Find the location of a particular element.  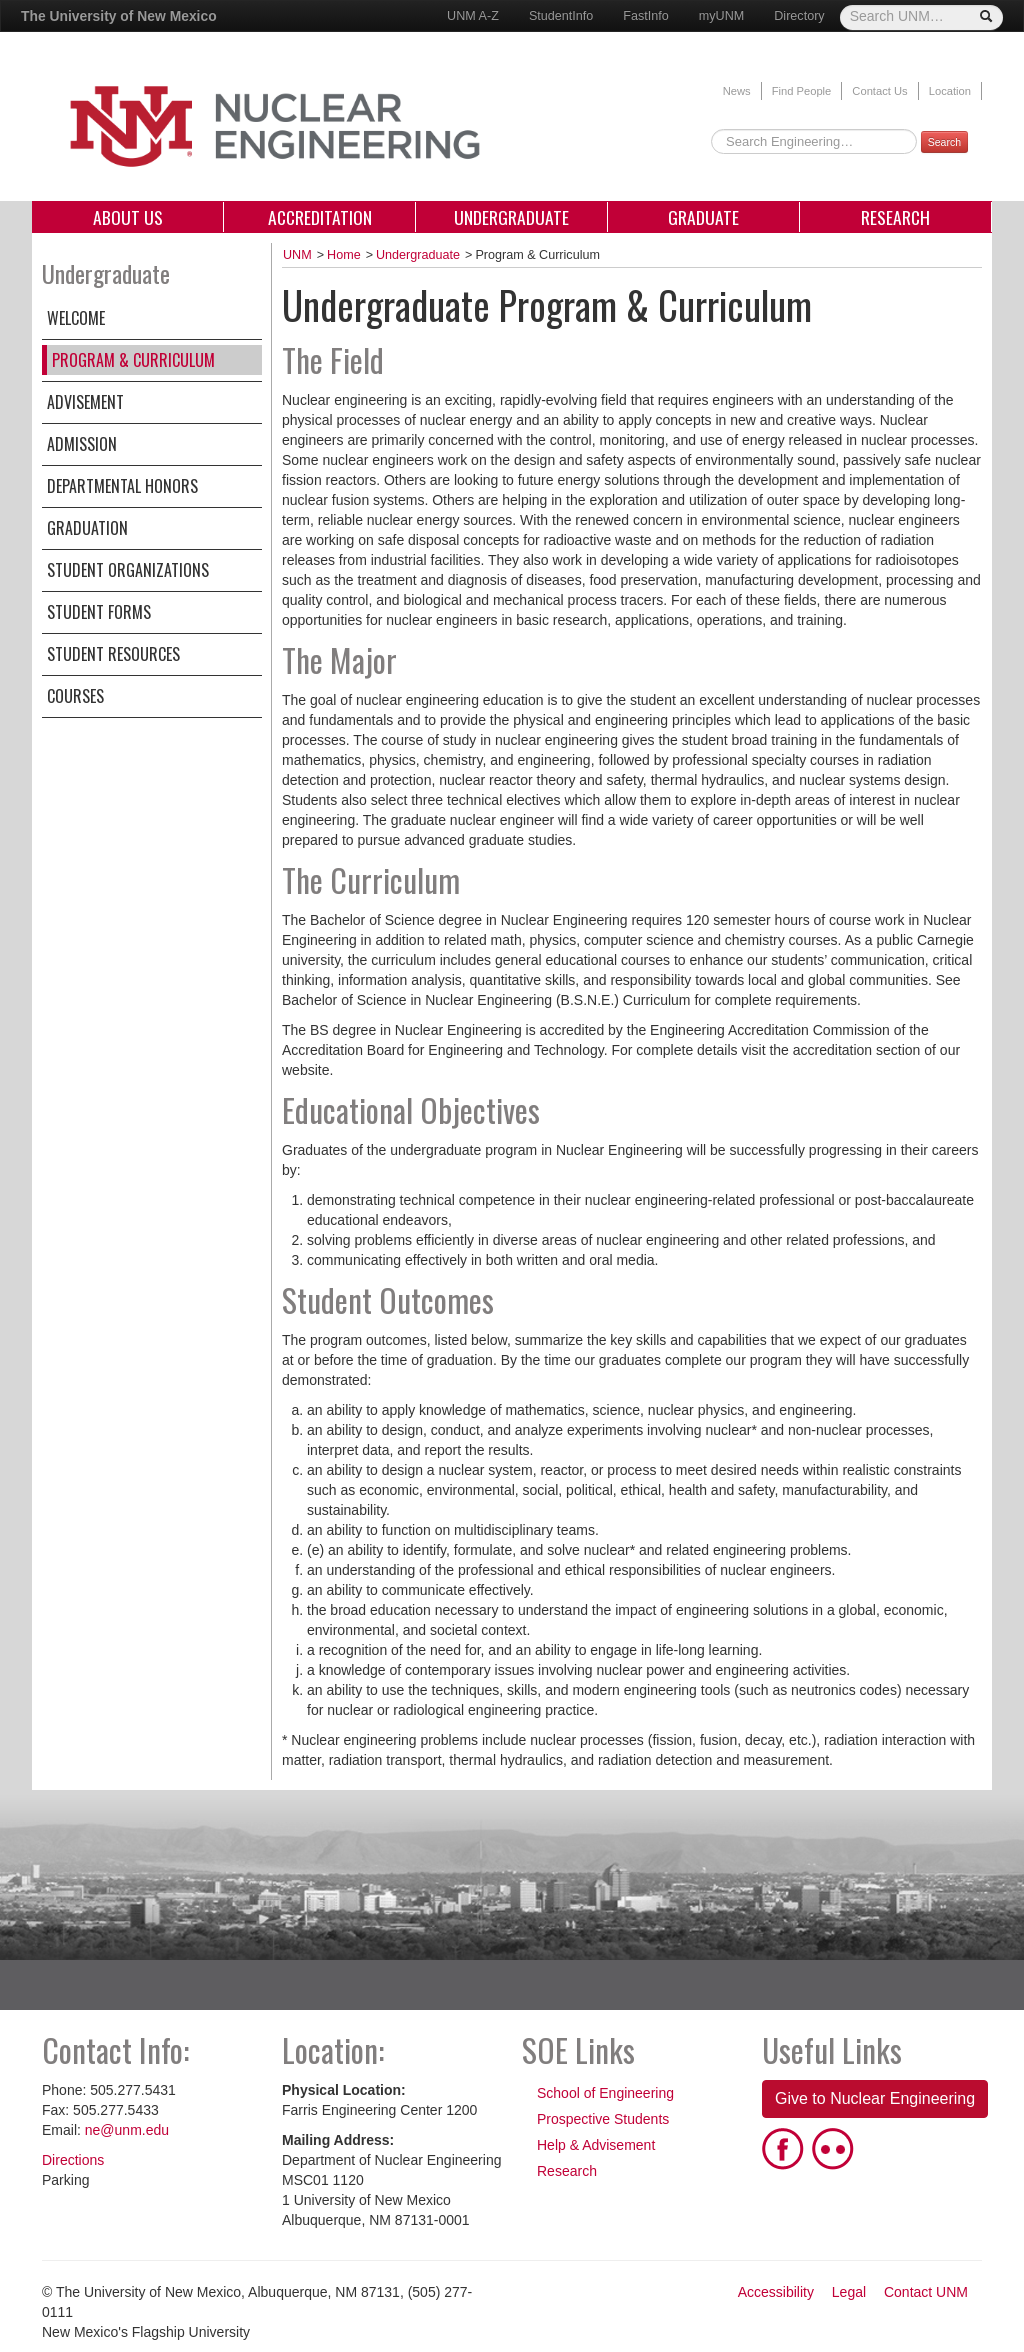

Student Forms is located at coordinates (99, 612).